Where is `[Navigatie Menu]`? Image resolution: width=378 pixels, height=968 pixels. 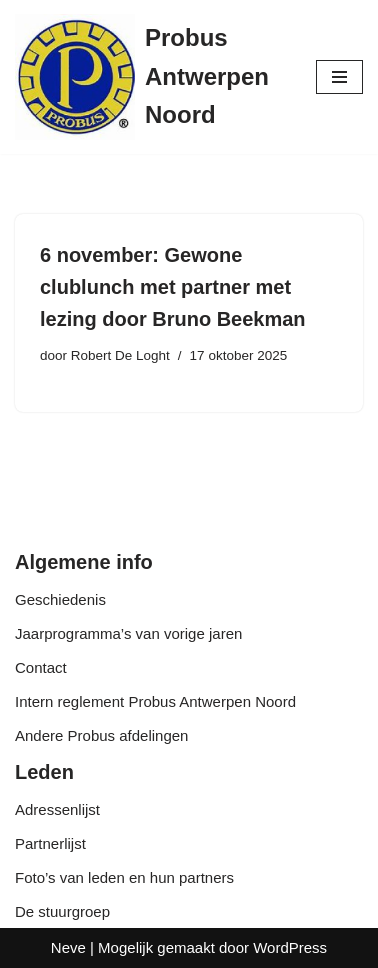
[Navigatie Menu] is located at coordinates (339, 77).